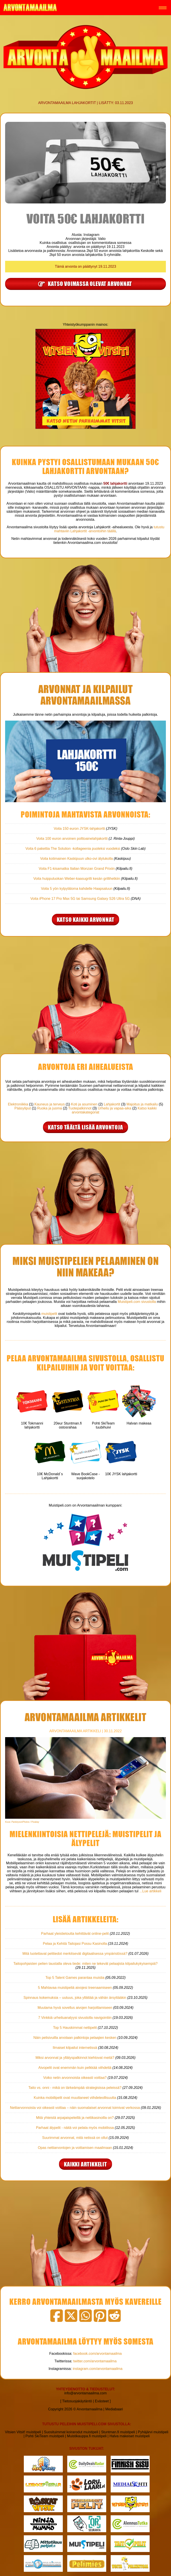 The image size is (171, 2576). Describe the element at coordinates (75, 2078) in the screenshot. I see `Voiko netin arvonnoista oikeasti voittaa?` at that location.